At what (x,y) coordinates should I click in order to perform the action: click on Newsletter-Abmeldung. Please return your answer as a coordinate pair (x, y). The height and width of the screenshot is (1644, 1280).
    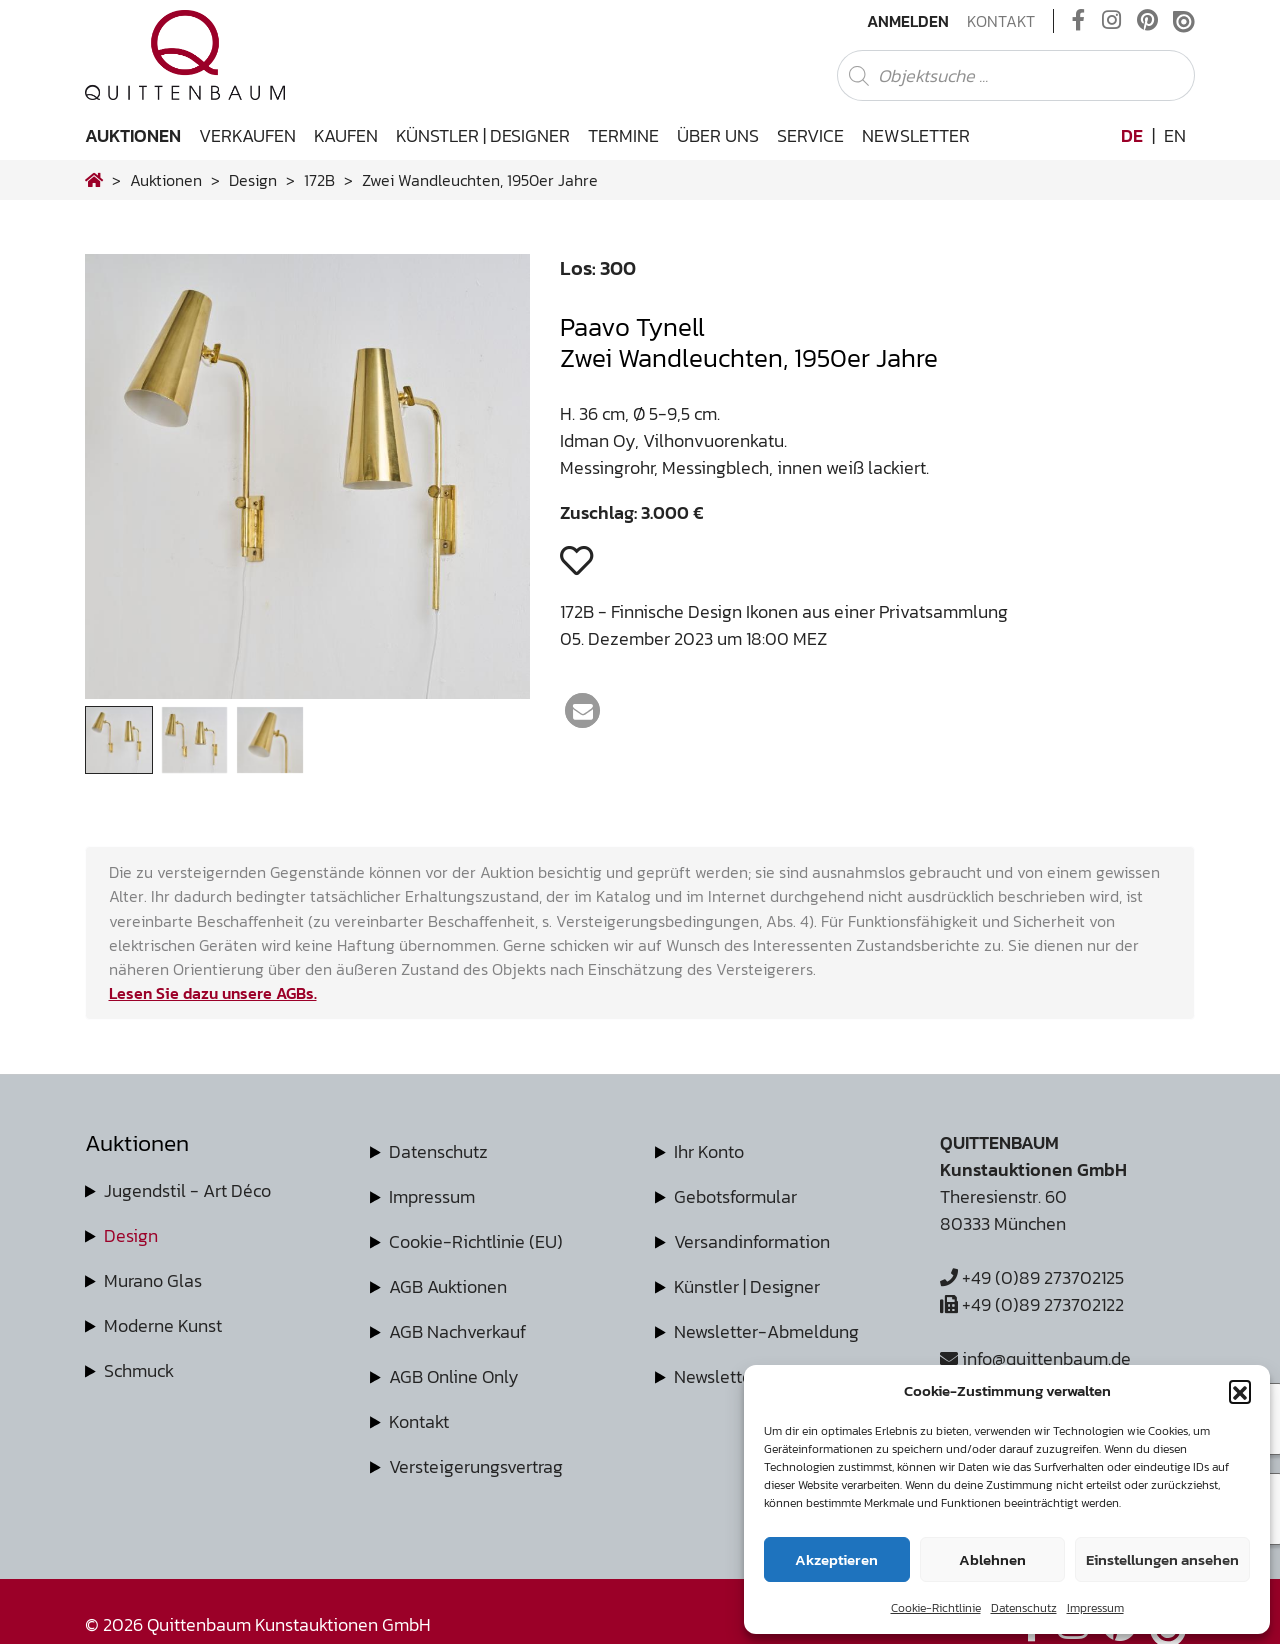
    Looking at the image, I should click on (766, 1331).